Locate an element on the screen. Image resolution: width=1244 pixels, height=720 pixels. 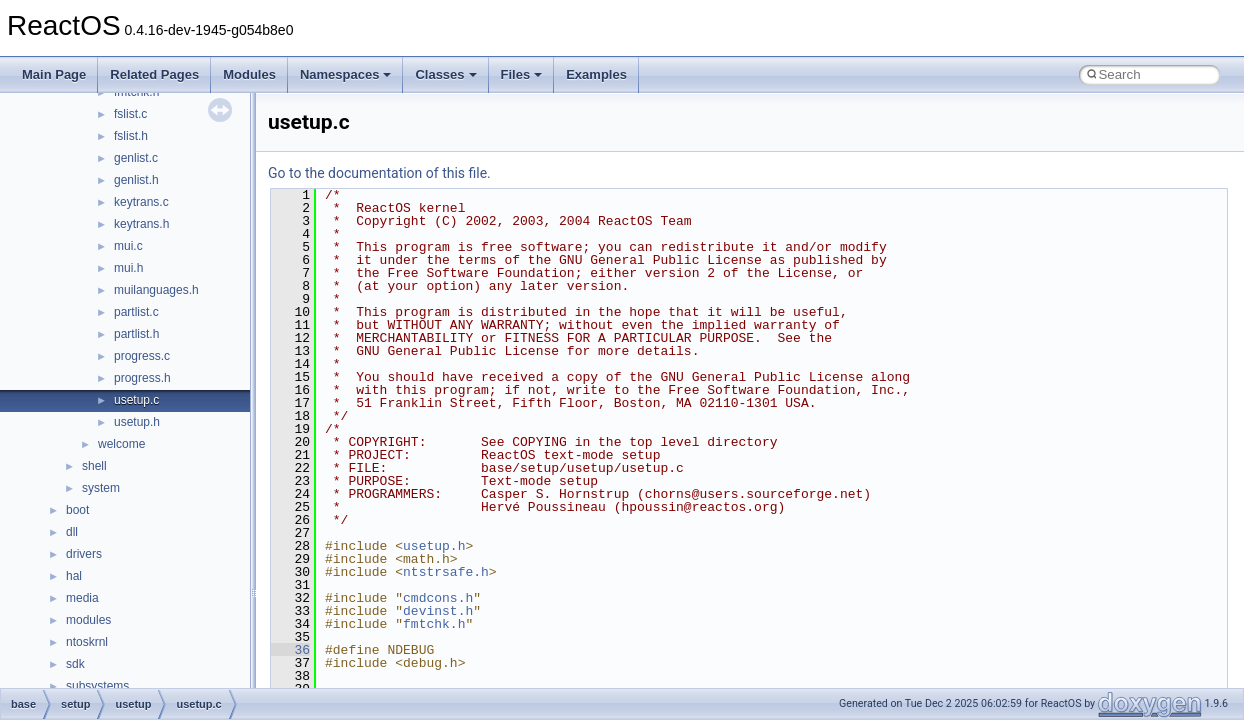
ntoskrnl is located at coordinates (87, 642).